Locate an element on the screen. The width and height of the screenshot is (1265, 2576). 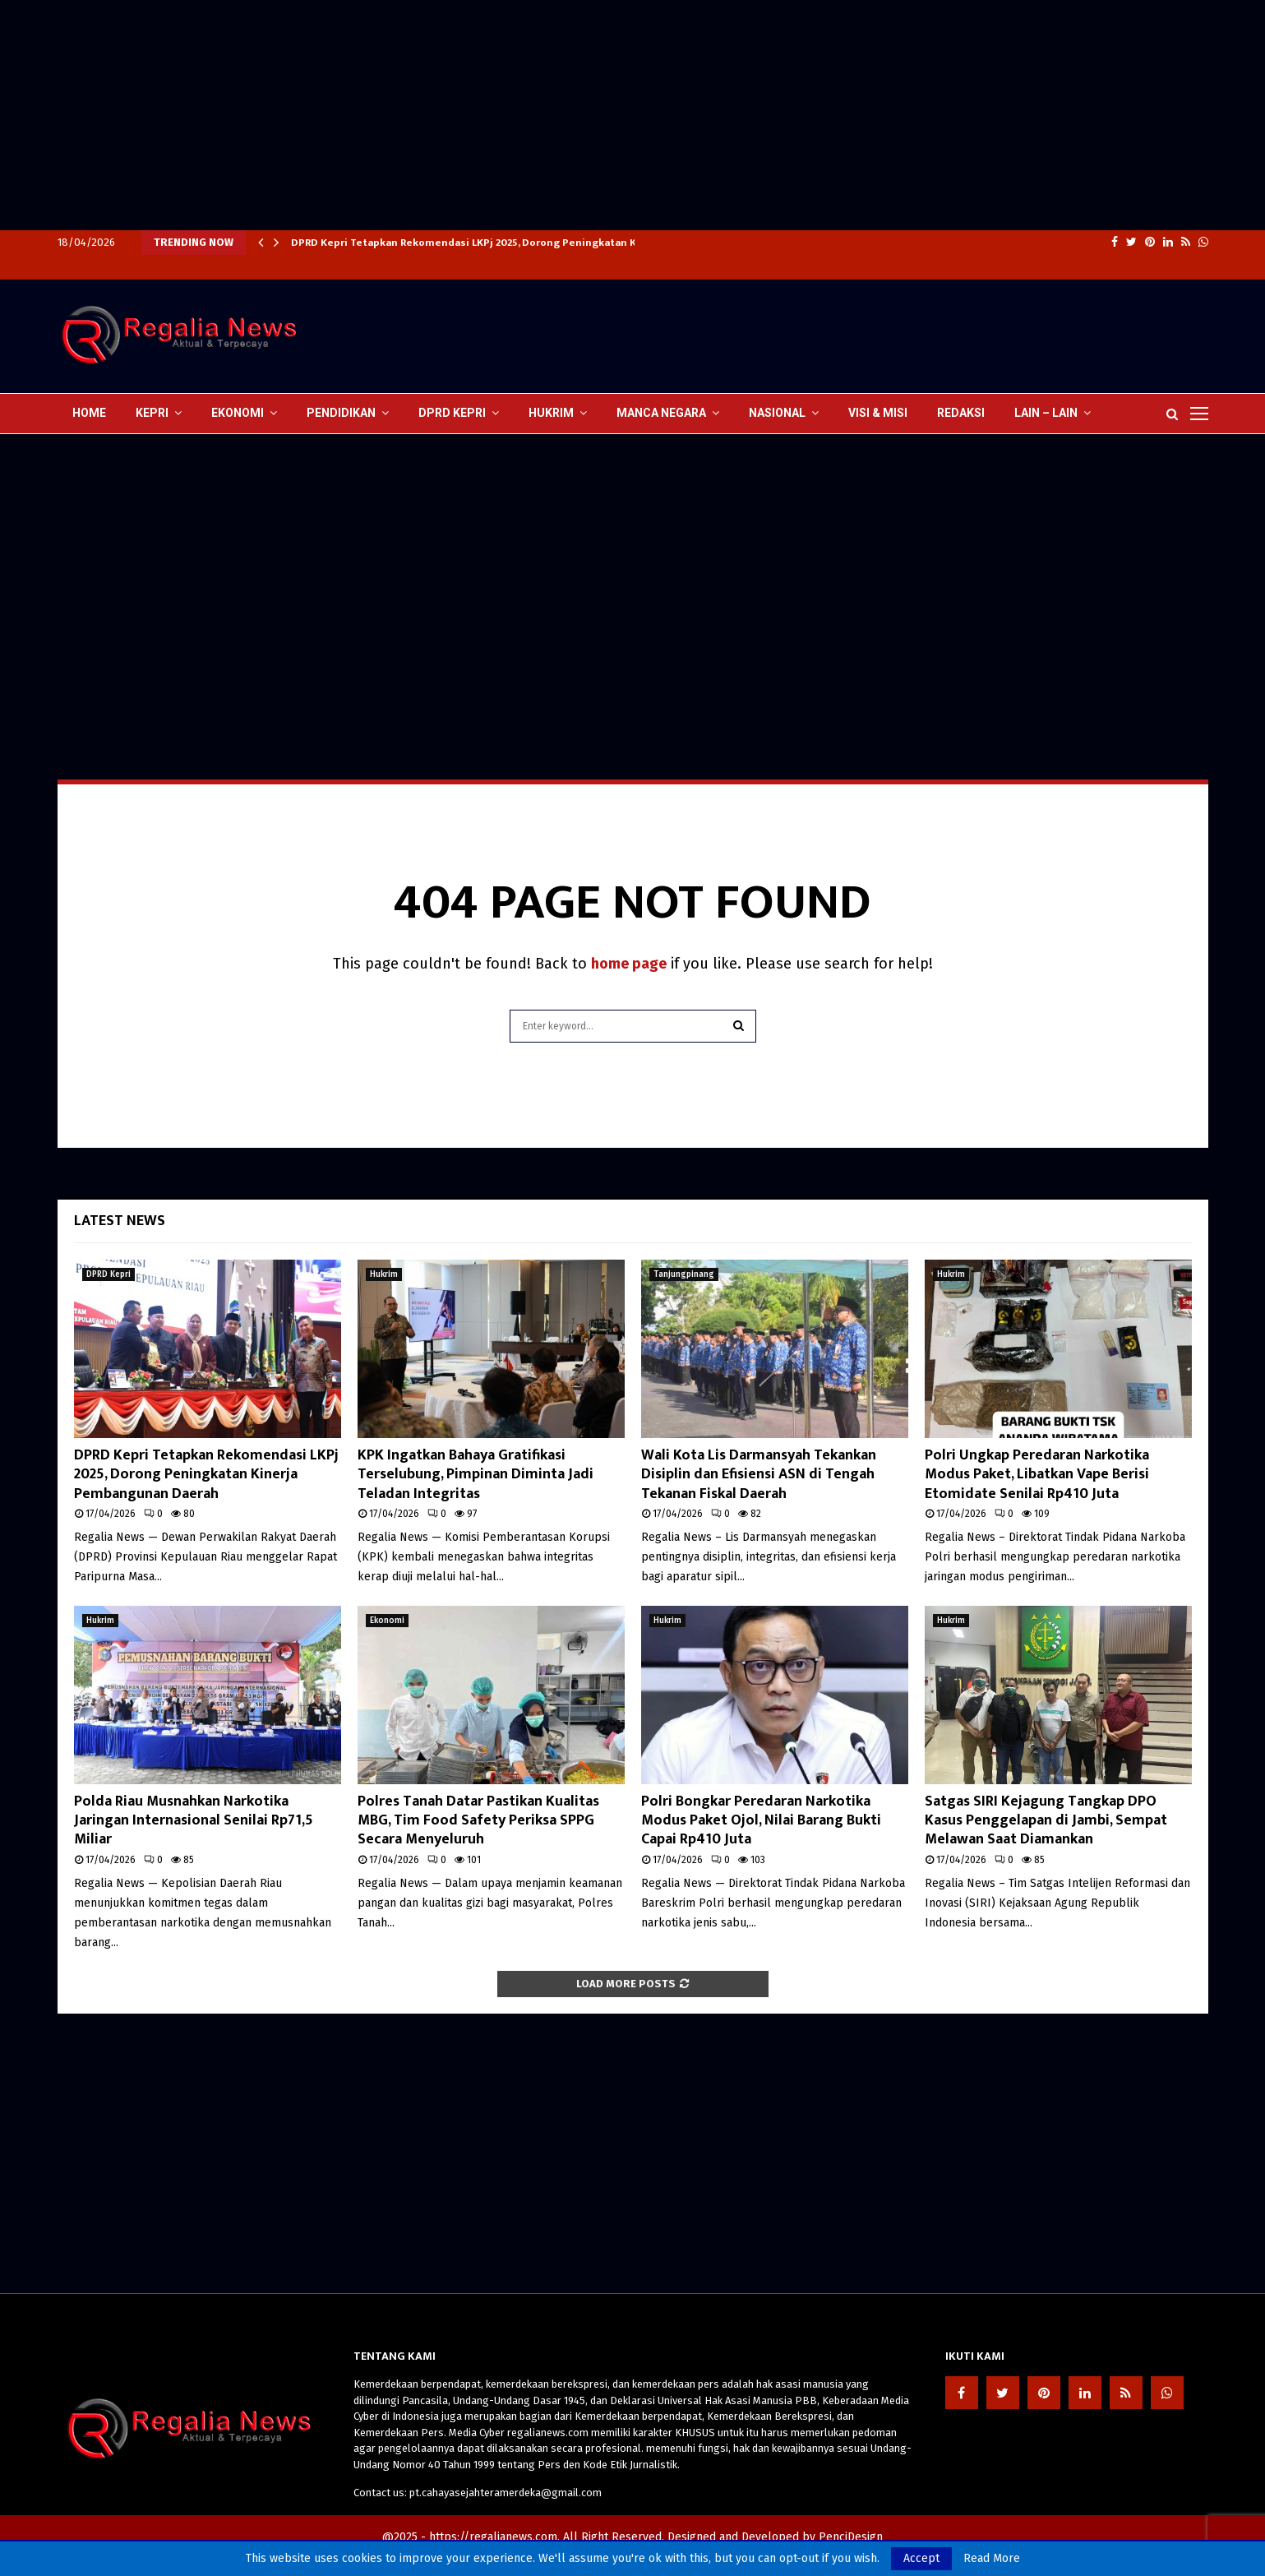
Polri Ungkap Peredaran Narkotika Modus Paket, Libatkan Vape Berisi Etomidate Senilai Rp410 Juta is located at coordinates (1037, 1474).